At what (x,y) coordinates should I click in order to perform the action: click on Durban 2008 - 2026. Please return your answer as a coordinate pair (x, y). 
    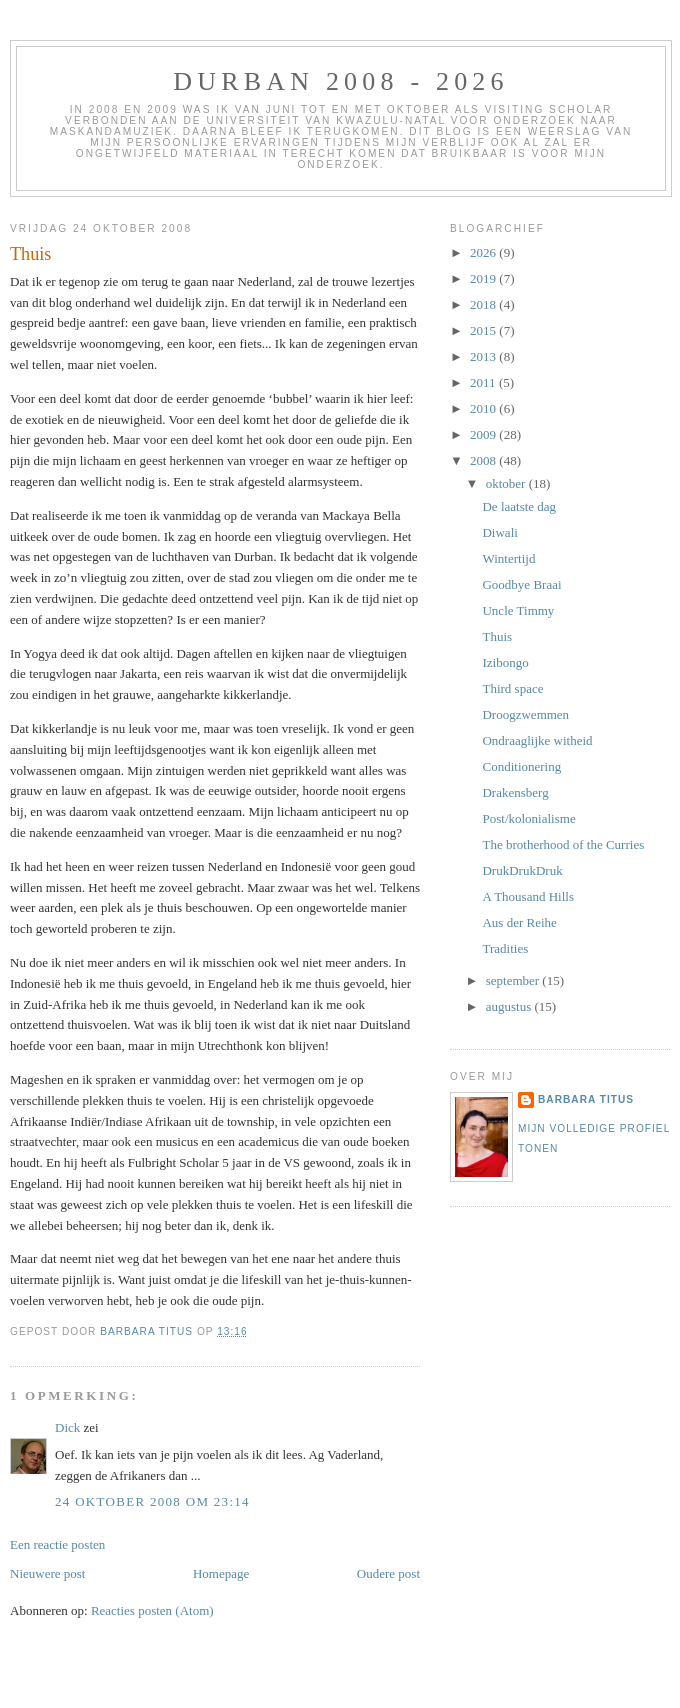
    Looking at the image, I should click on (341, 81).